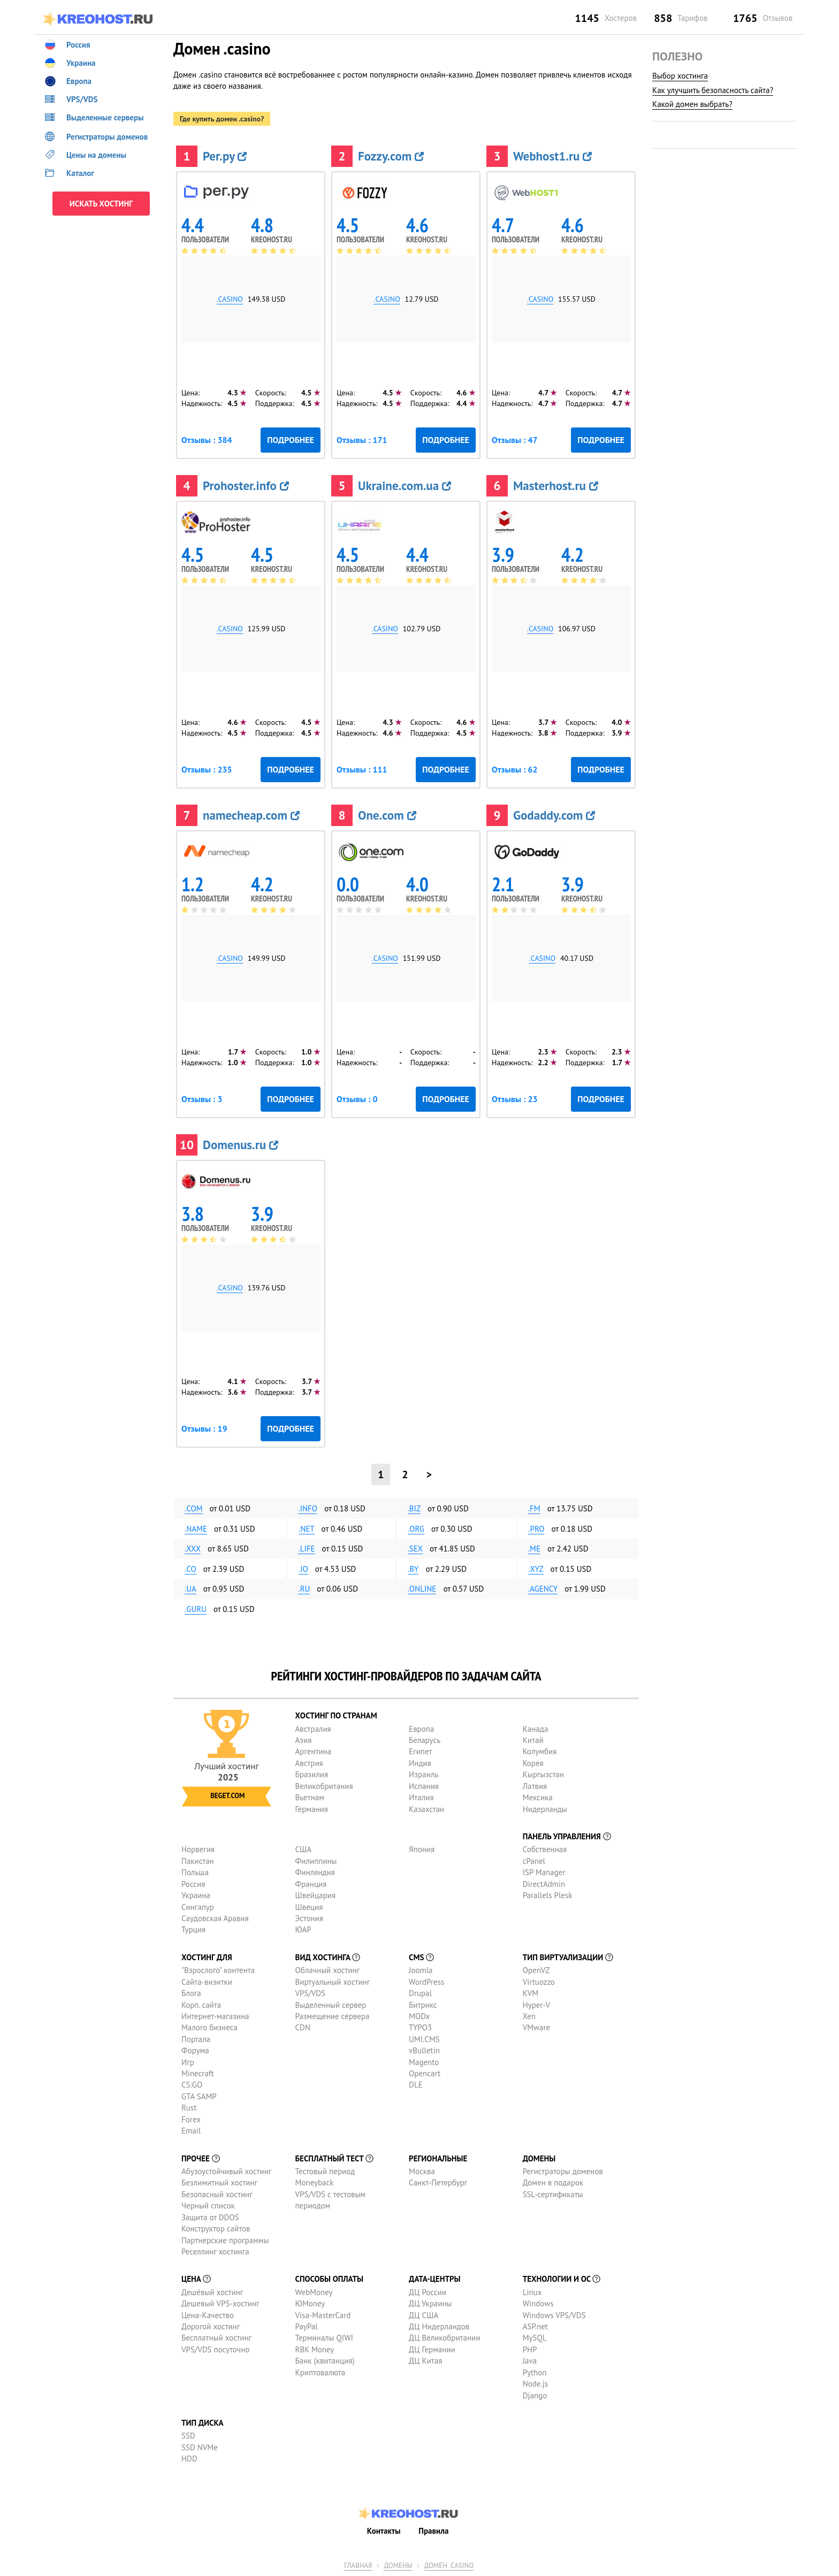 The height and width of the screenshot is (2576, 839). I want to click on Email, so click(191, 2131).